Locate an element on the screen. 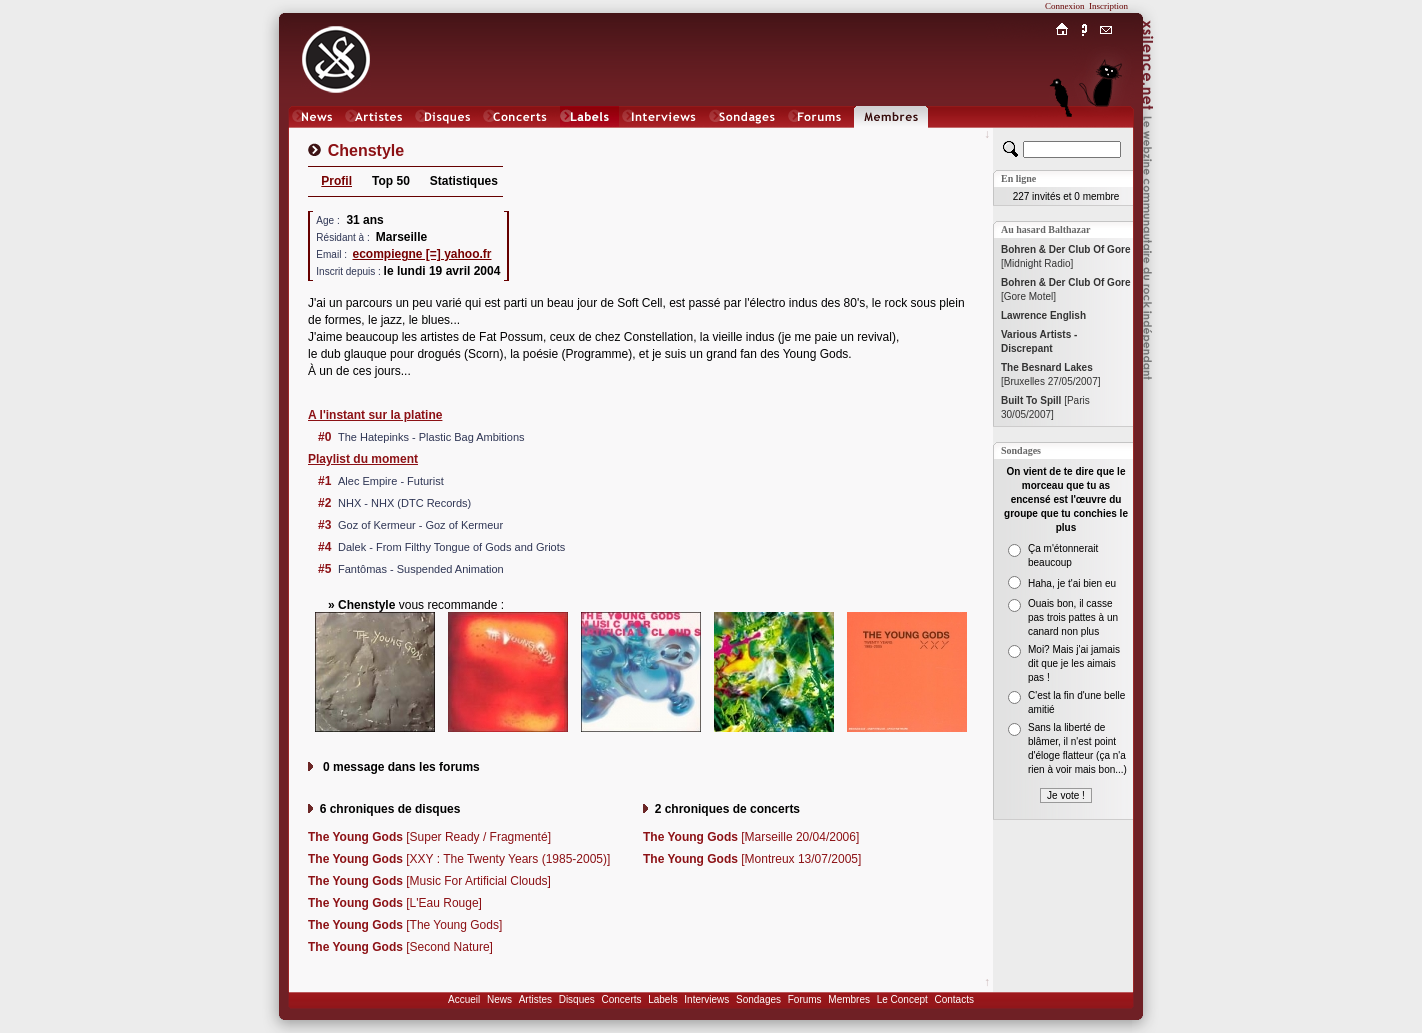  [The Young Gods] is located at coordinates (405, 925).